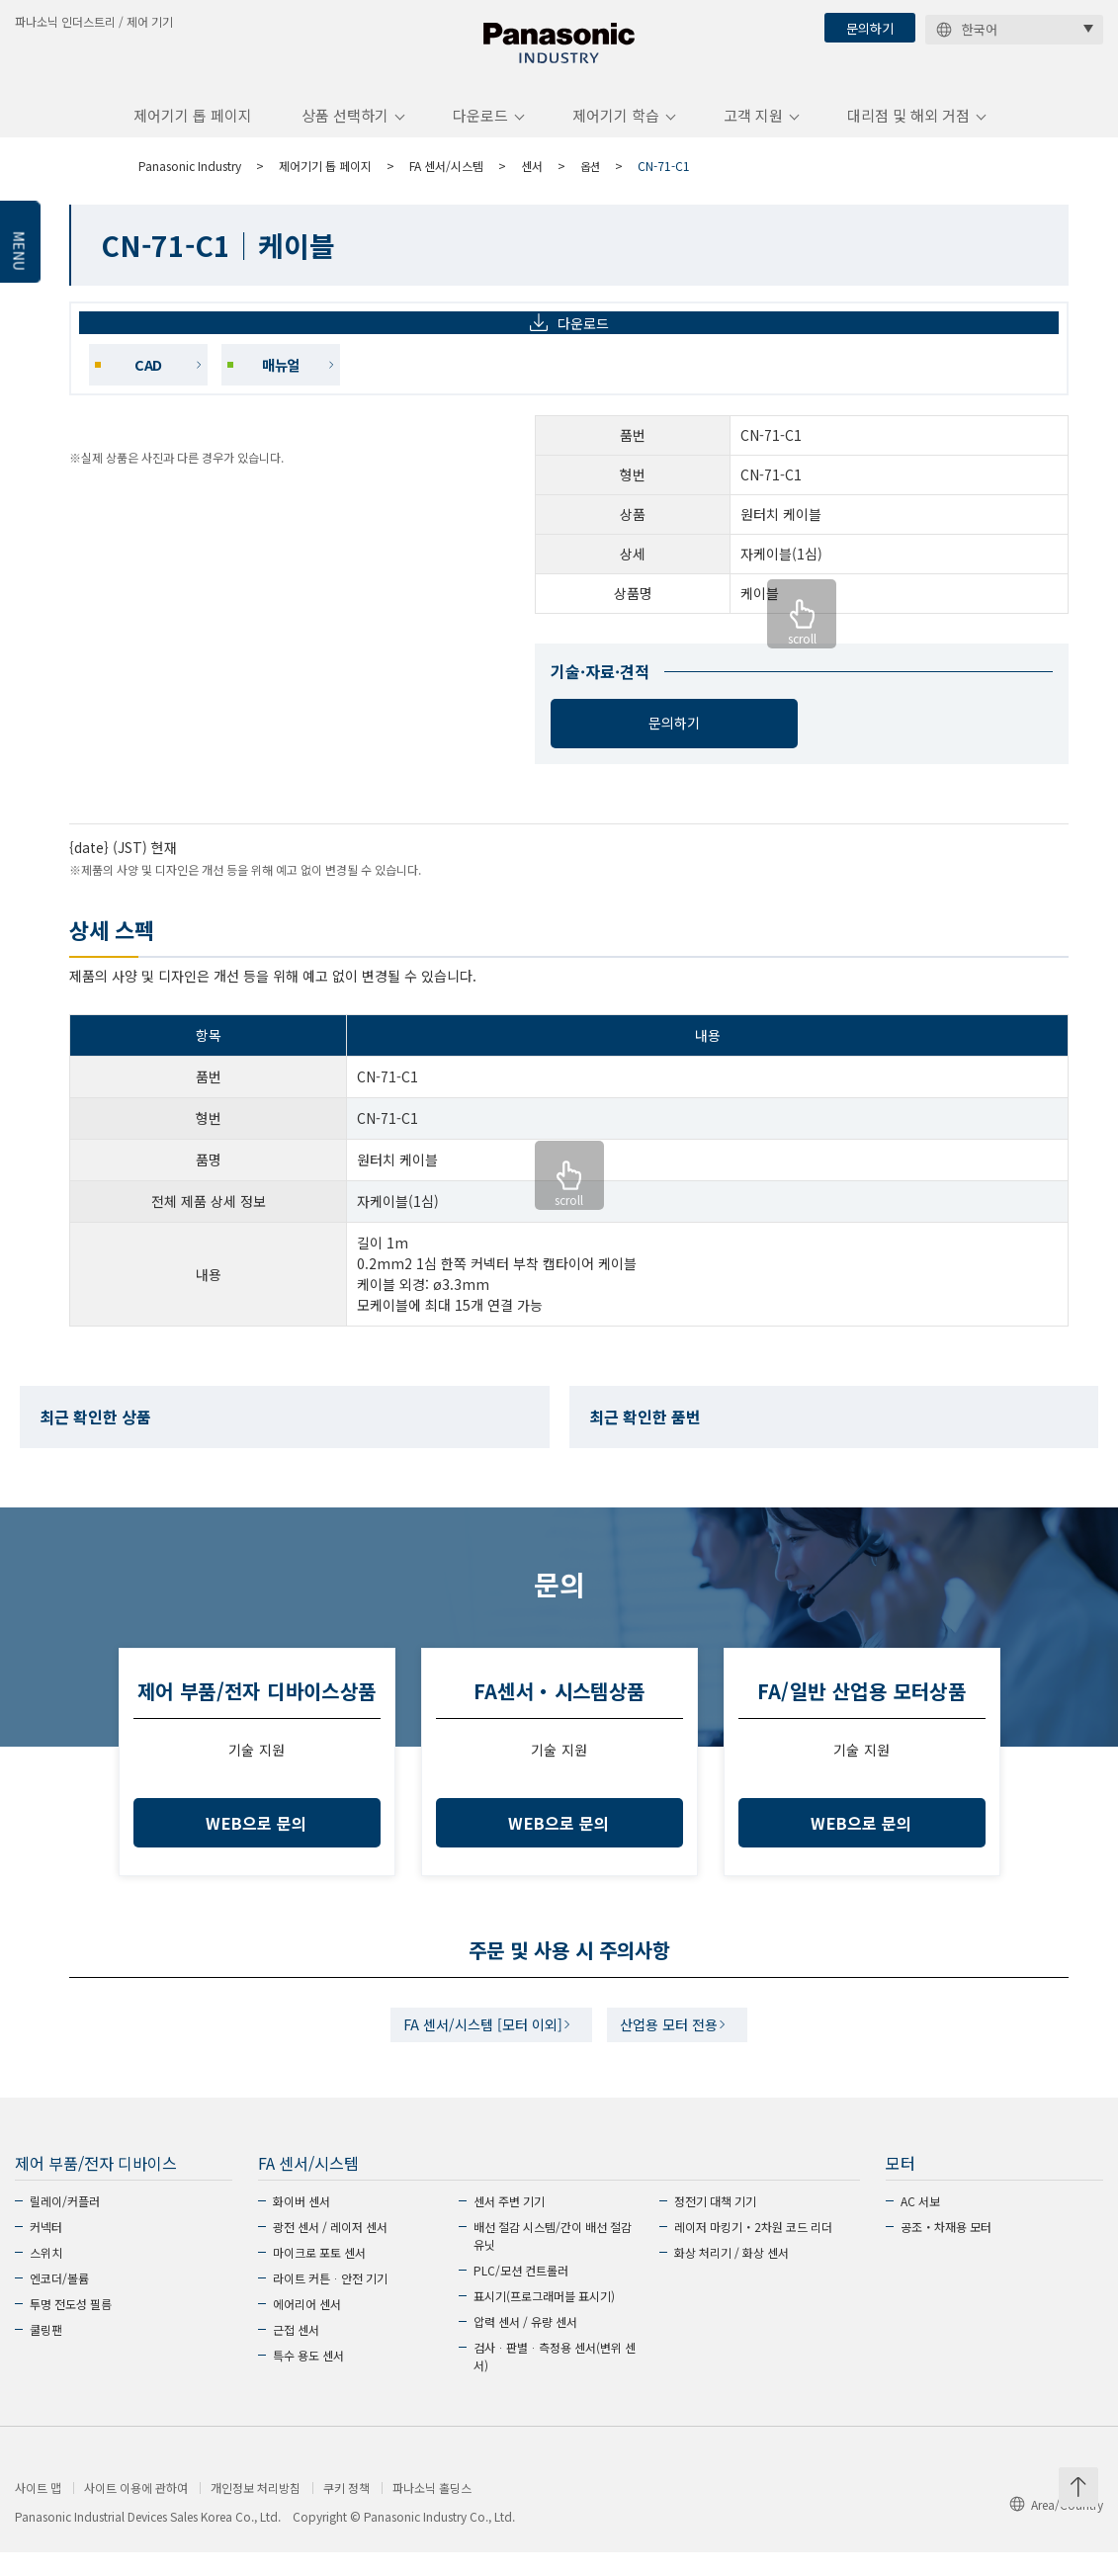 The height and width of the screenshot is (2576, 1118). Describe the element at coordinates (308, 2378) in the screenshot. I see `특수 용도 센서` at that location.